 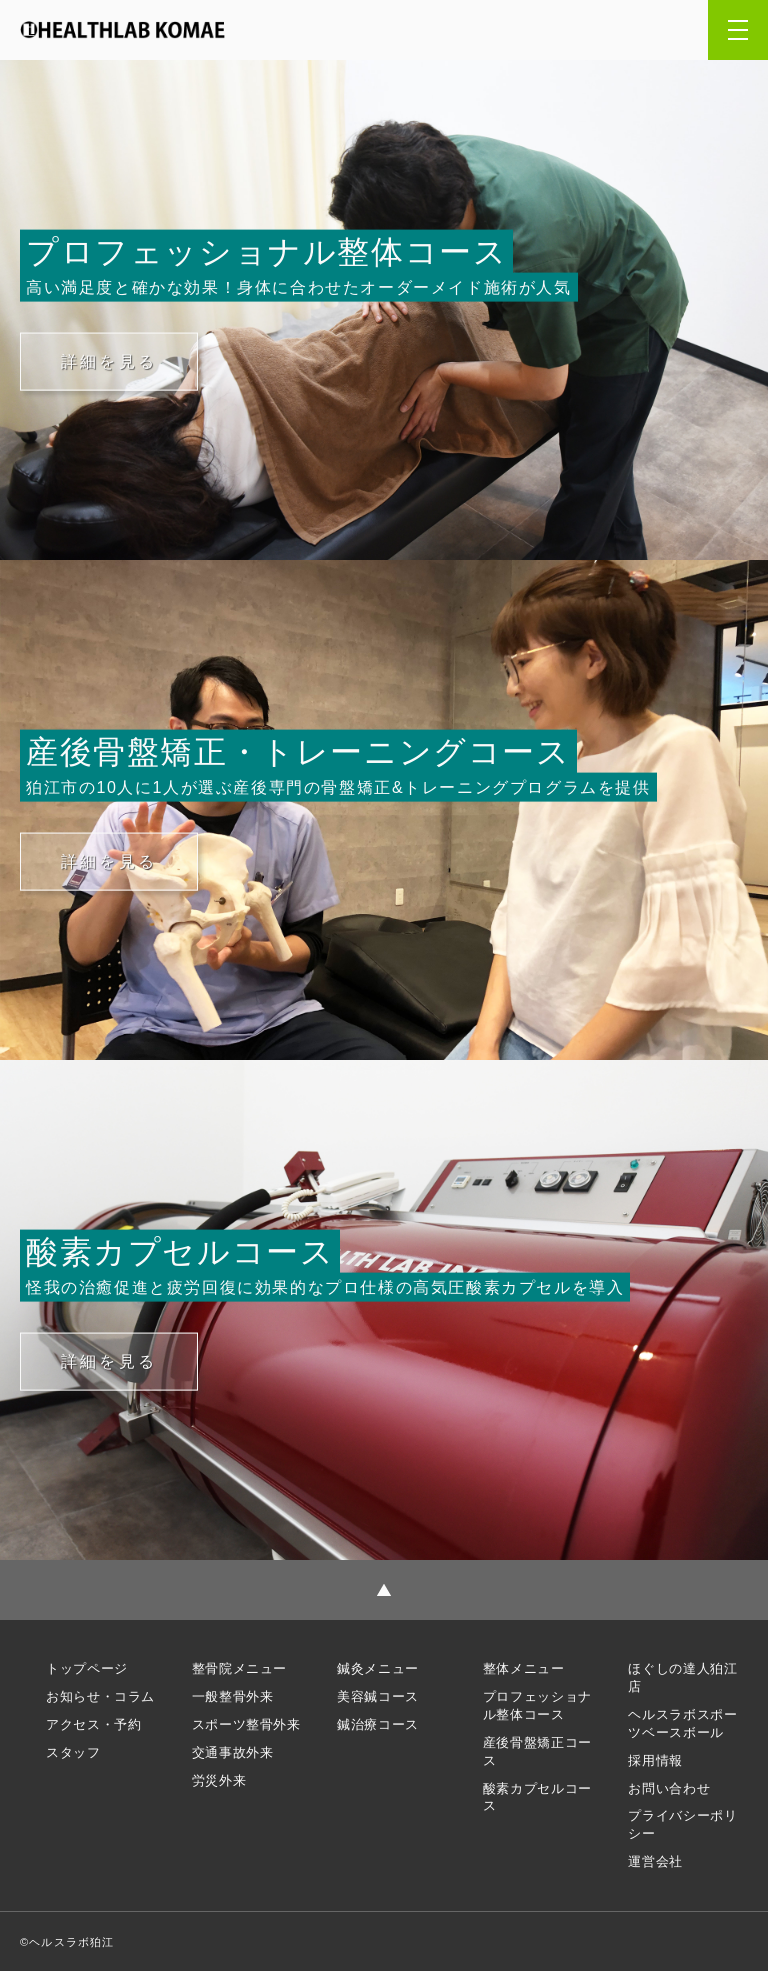 What do you see at coordinates (378, 1668) in the screenshot?
I see `鍼灸メニュー` at bounding box center [378, 1668].